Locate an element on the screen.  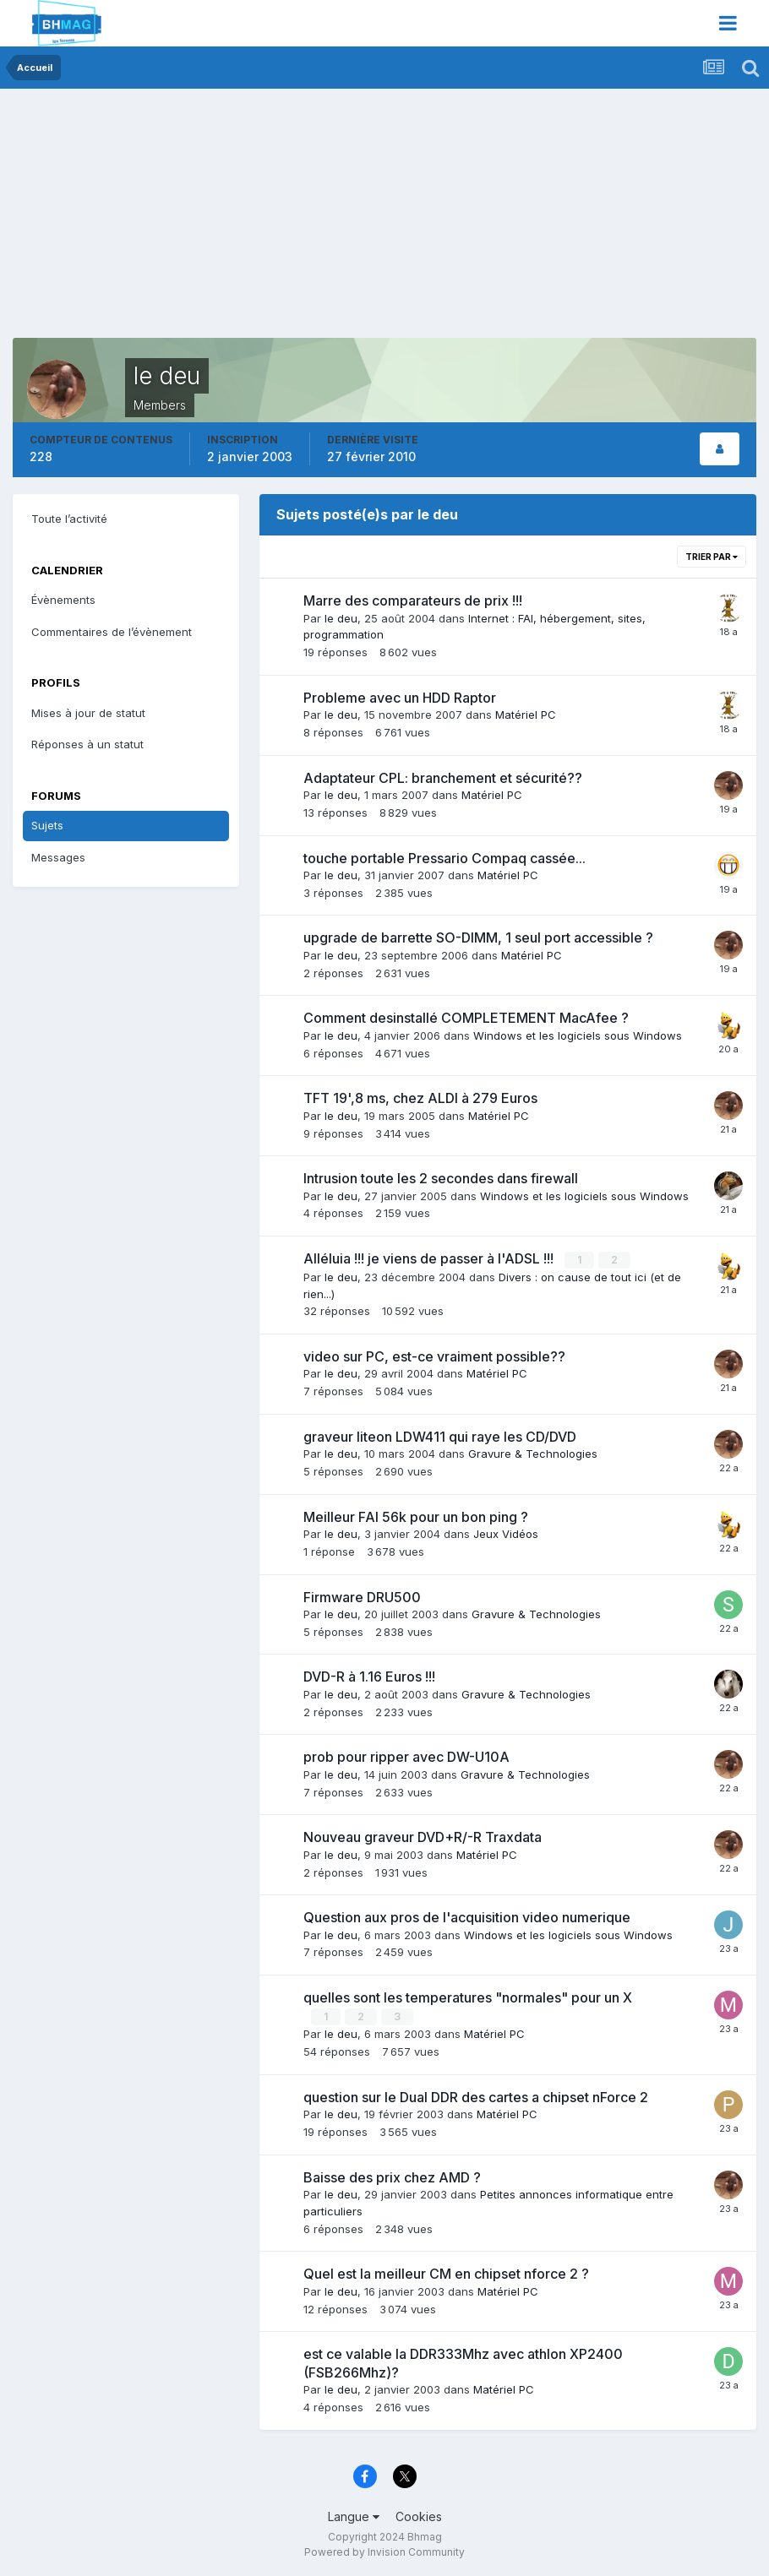
Langue is located at coordinates (353, 2515).